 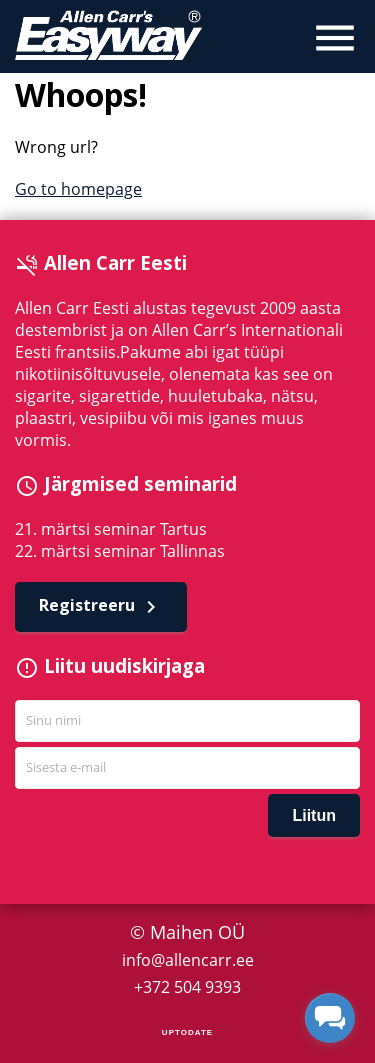 What do you see at coordinates (78, 189) in the screenshot?
I see `Go to homepage` at bounding box center [78, 189].